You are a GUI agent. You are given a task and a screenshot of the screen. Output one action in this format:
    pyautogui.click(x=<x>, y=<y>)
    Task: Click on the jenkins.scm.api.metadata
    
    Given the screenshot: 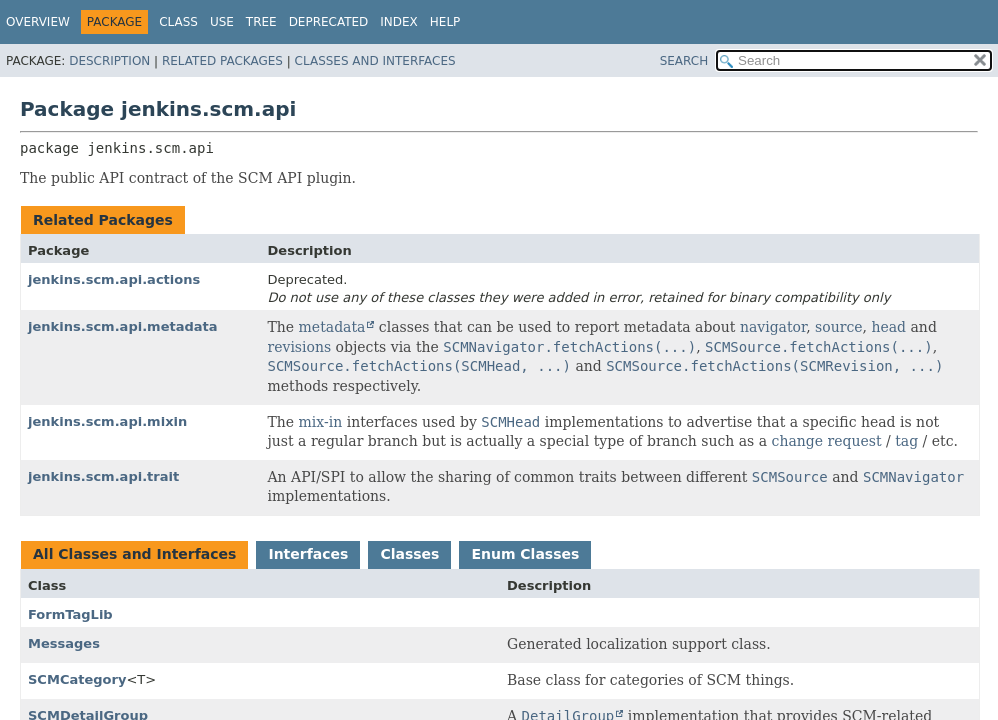 What is the action you would take?
    pyautogui.click(x=123, y=326)
    